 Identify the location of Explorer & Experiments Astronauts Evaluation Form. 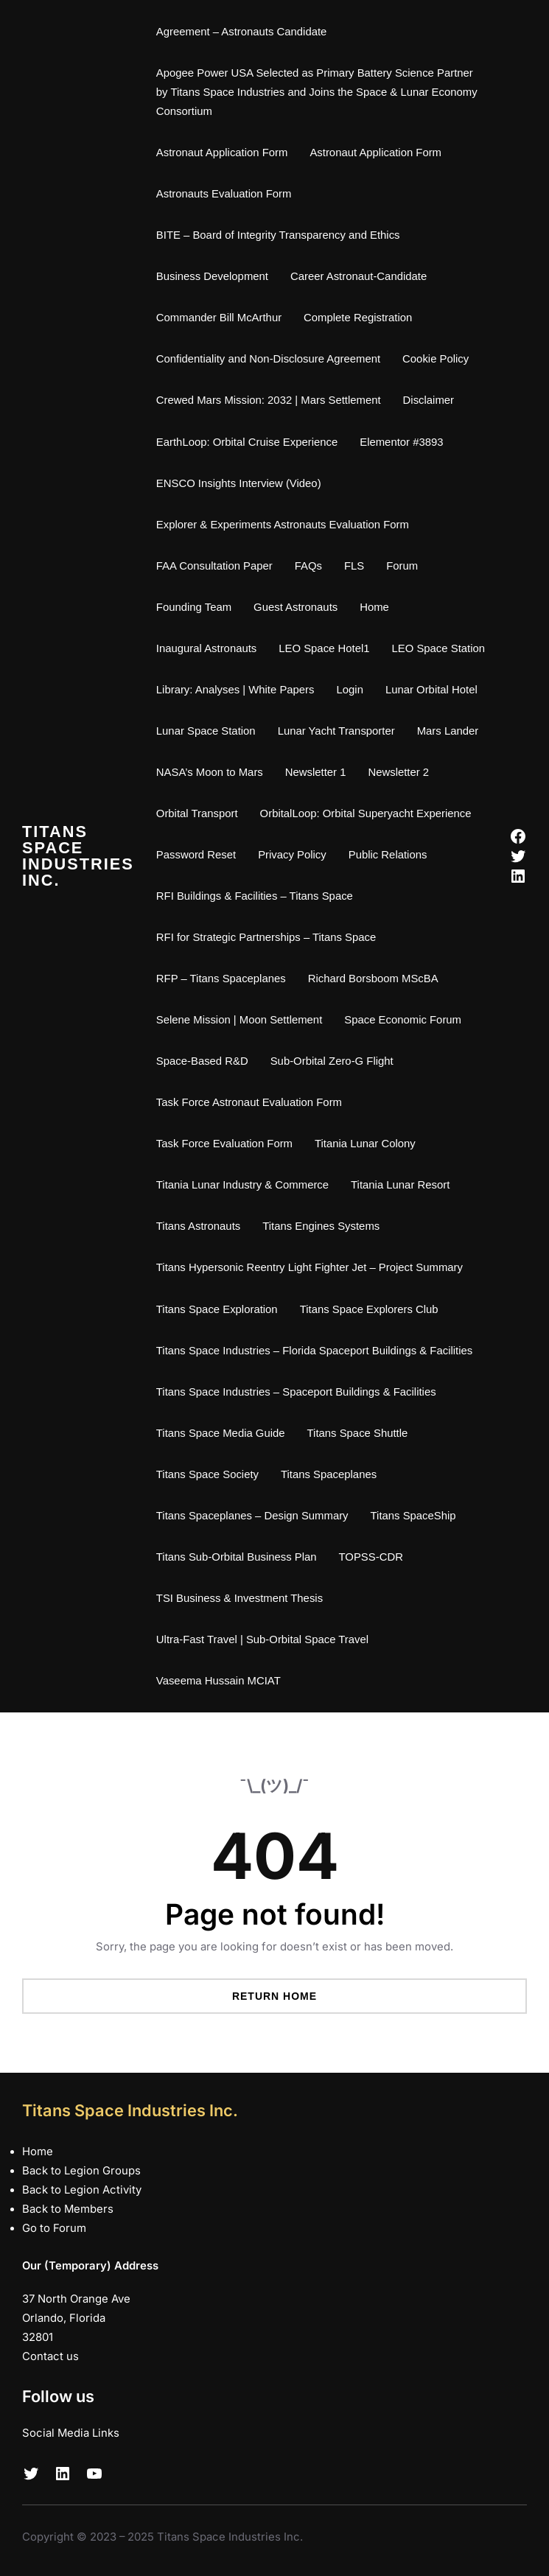
(282, 525).